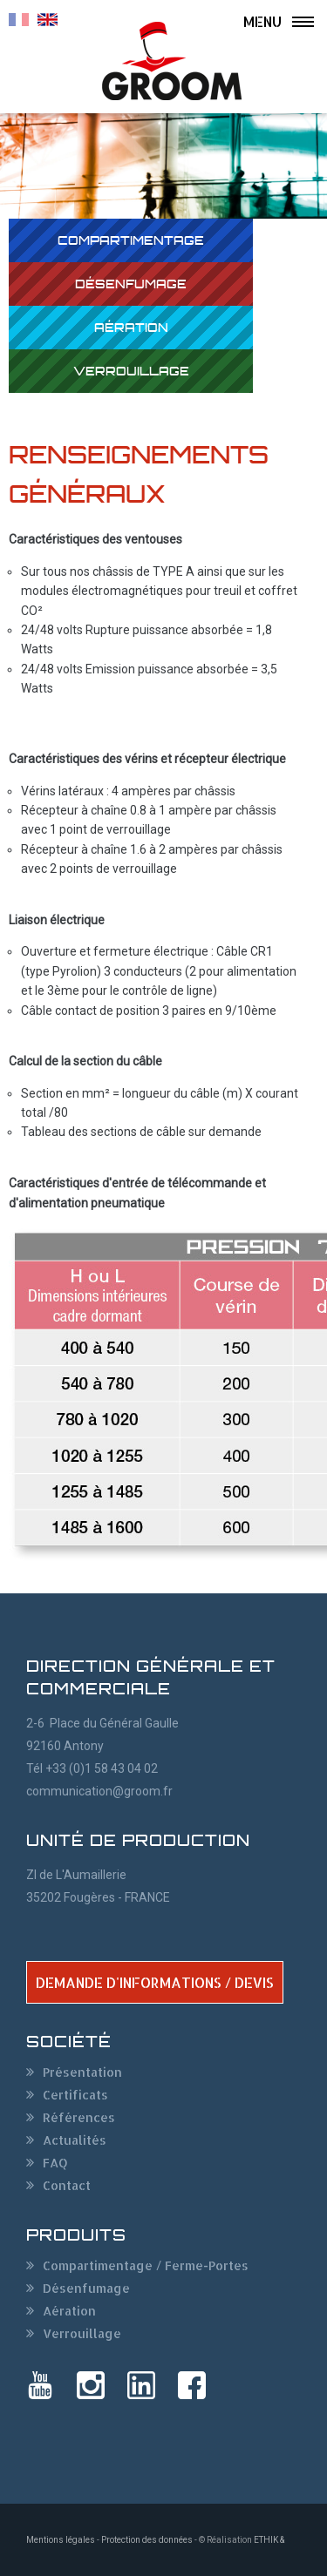 Image resolution: width=327 pixels, height=2576 pixels. Describe the element at coordinates (131, 283) in the screenshot. I see `Désenfumage` at that location.